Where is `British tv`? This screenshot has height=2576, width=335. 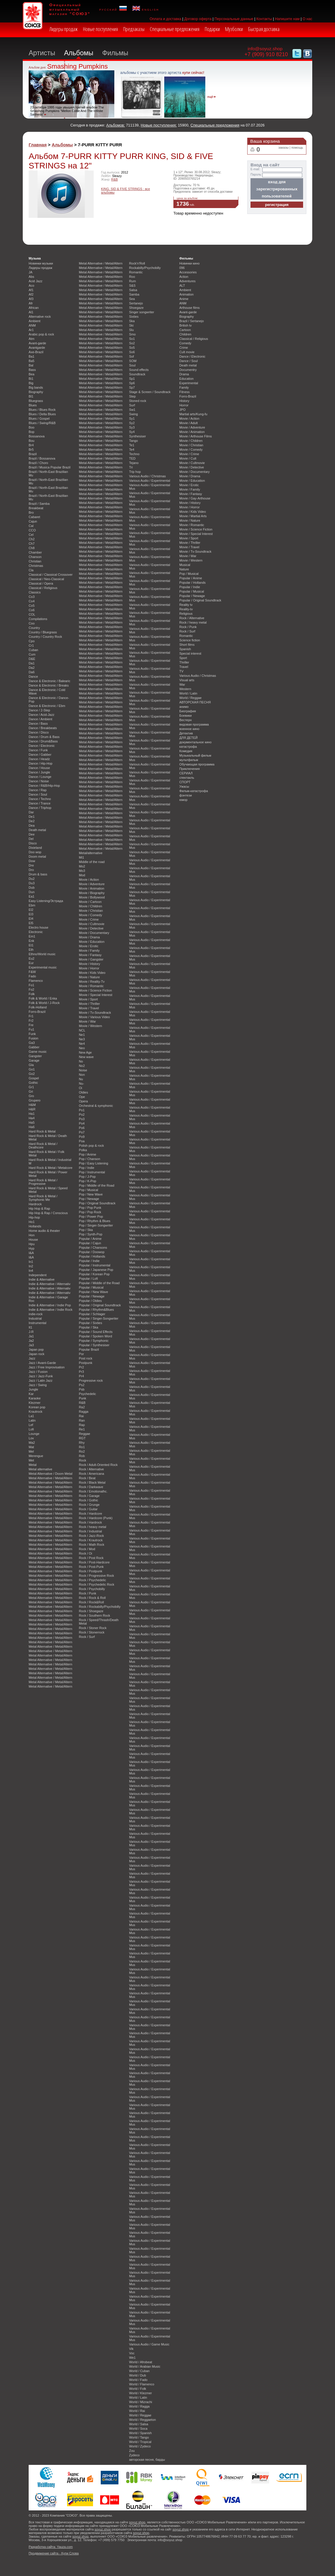 British tv is located at coordinates (185, 325).